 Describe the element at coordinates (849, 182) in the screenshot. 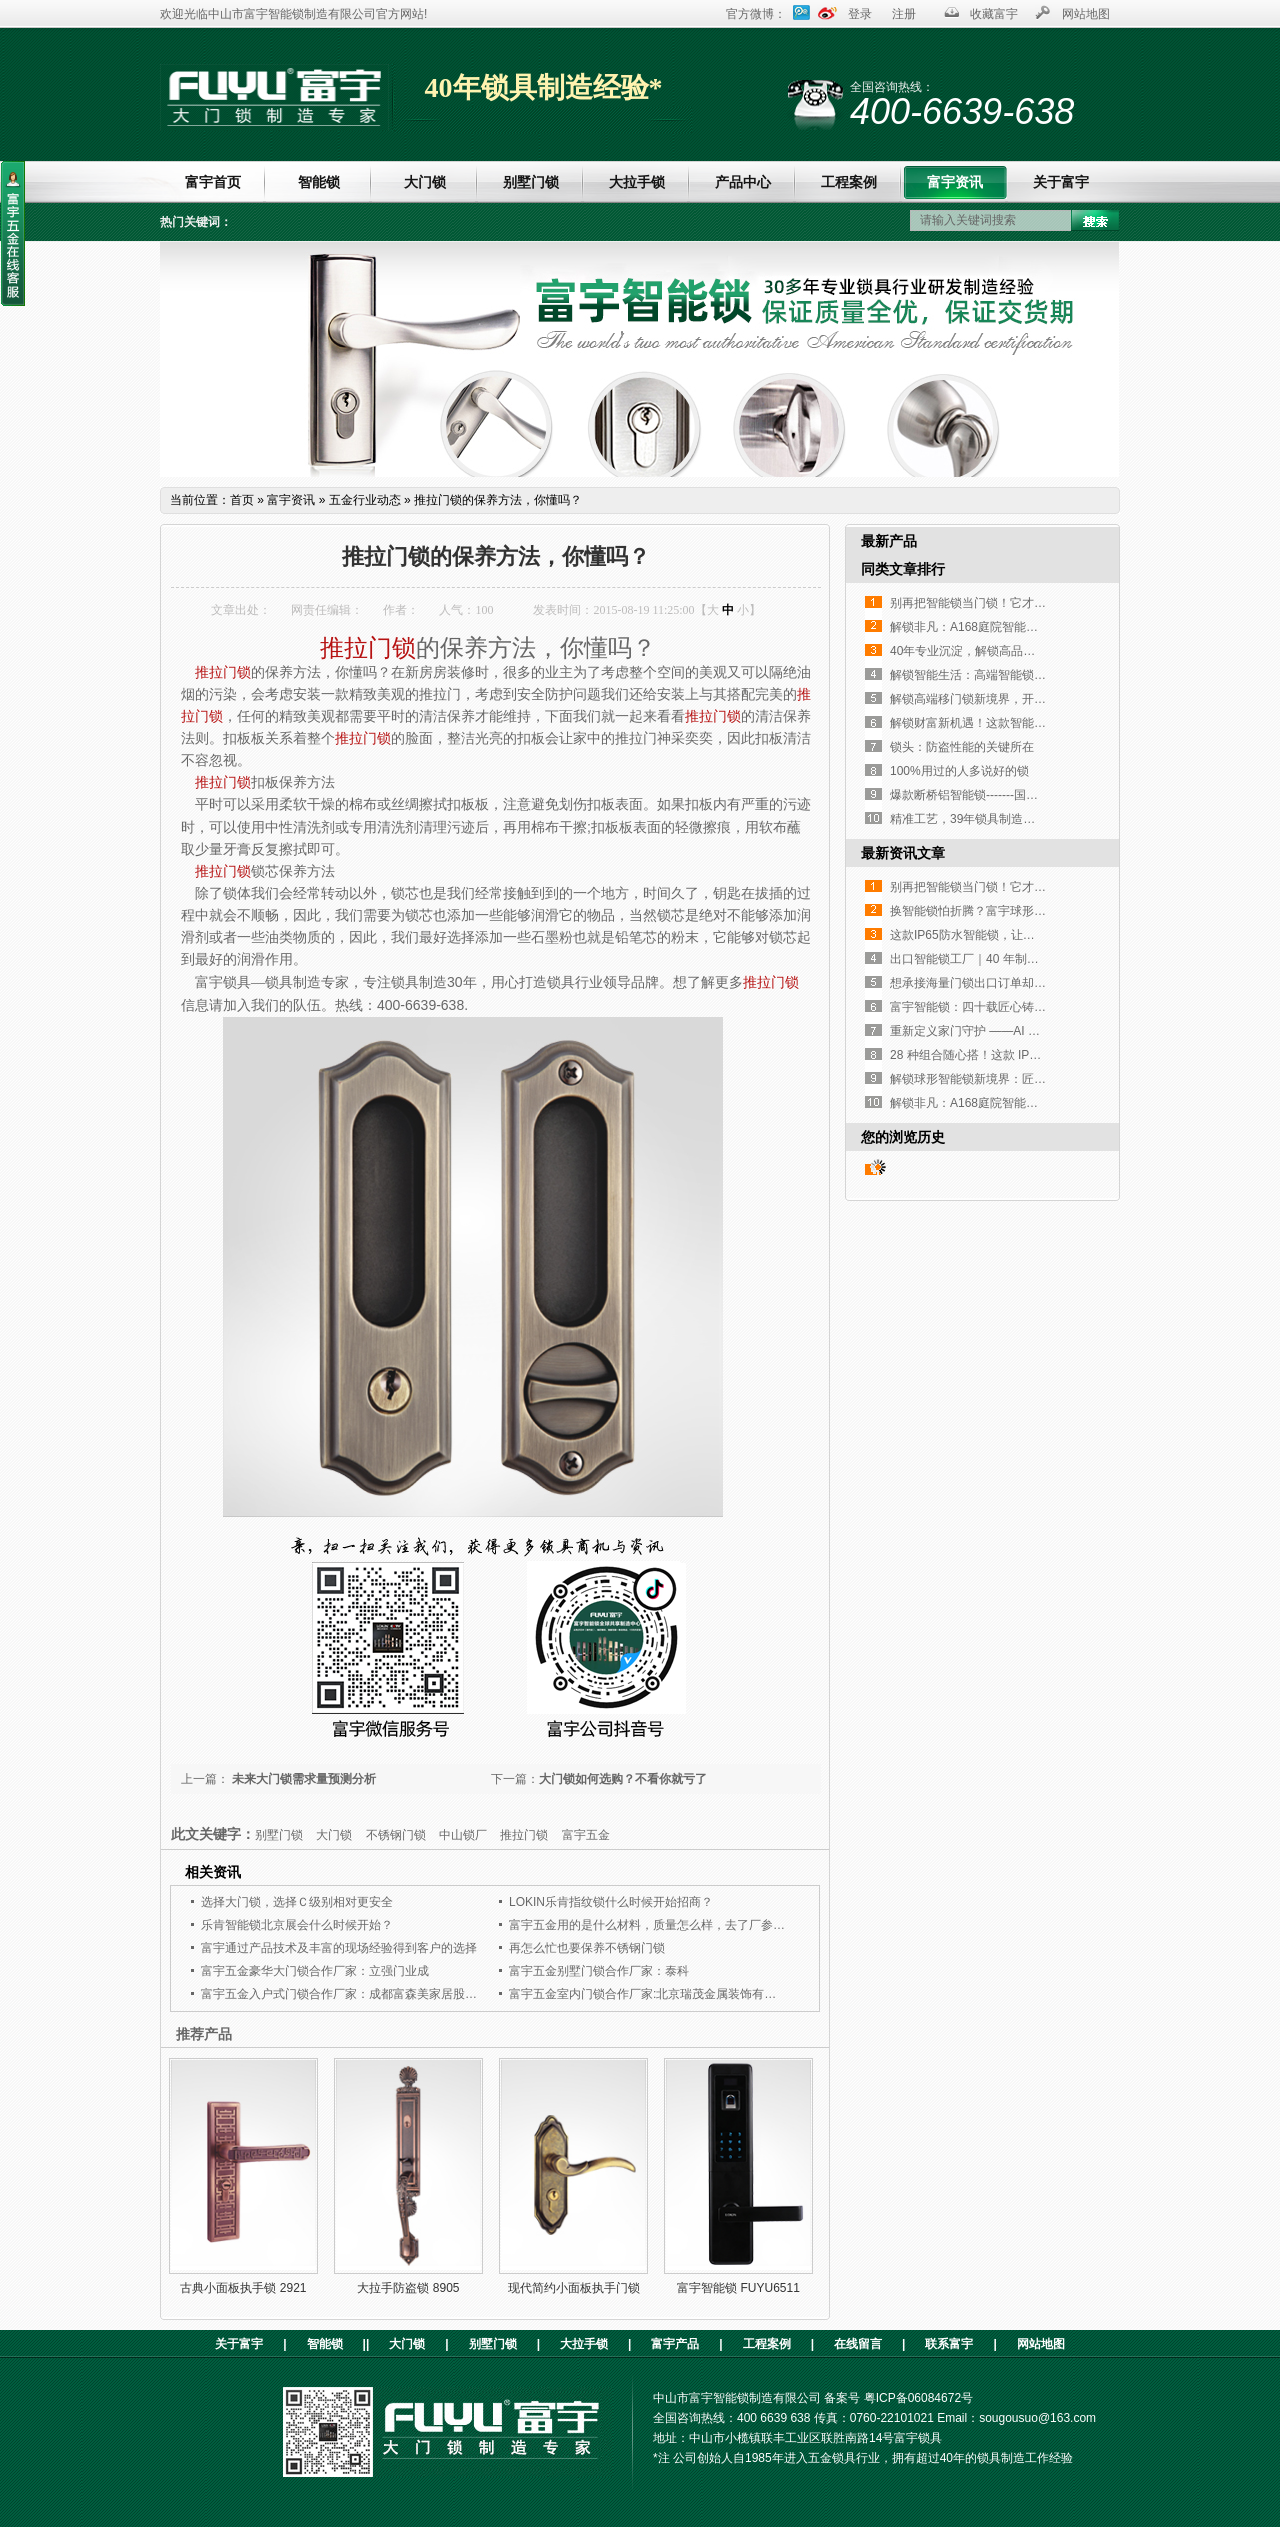

I see `工程案例` at that location.